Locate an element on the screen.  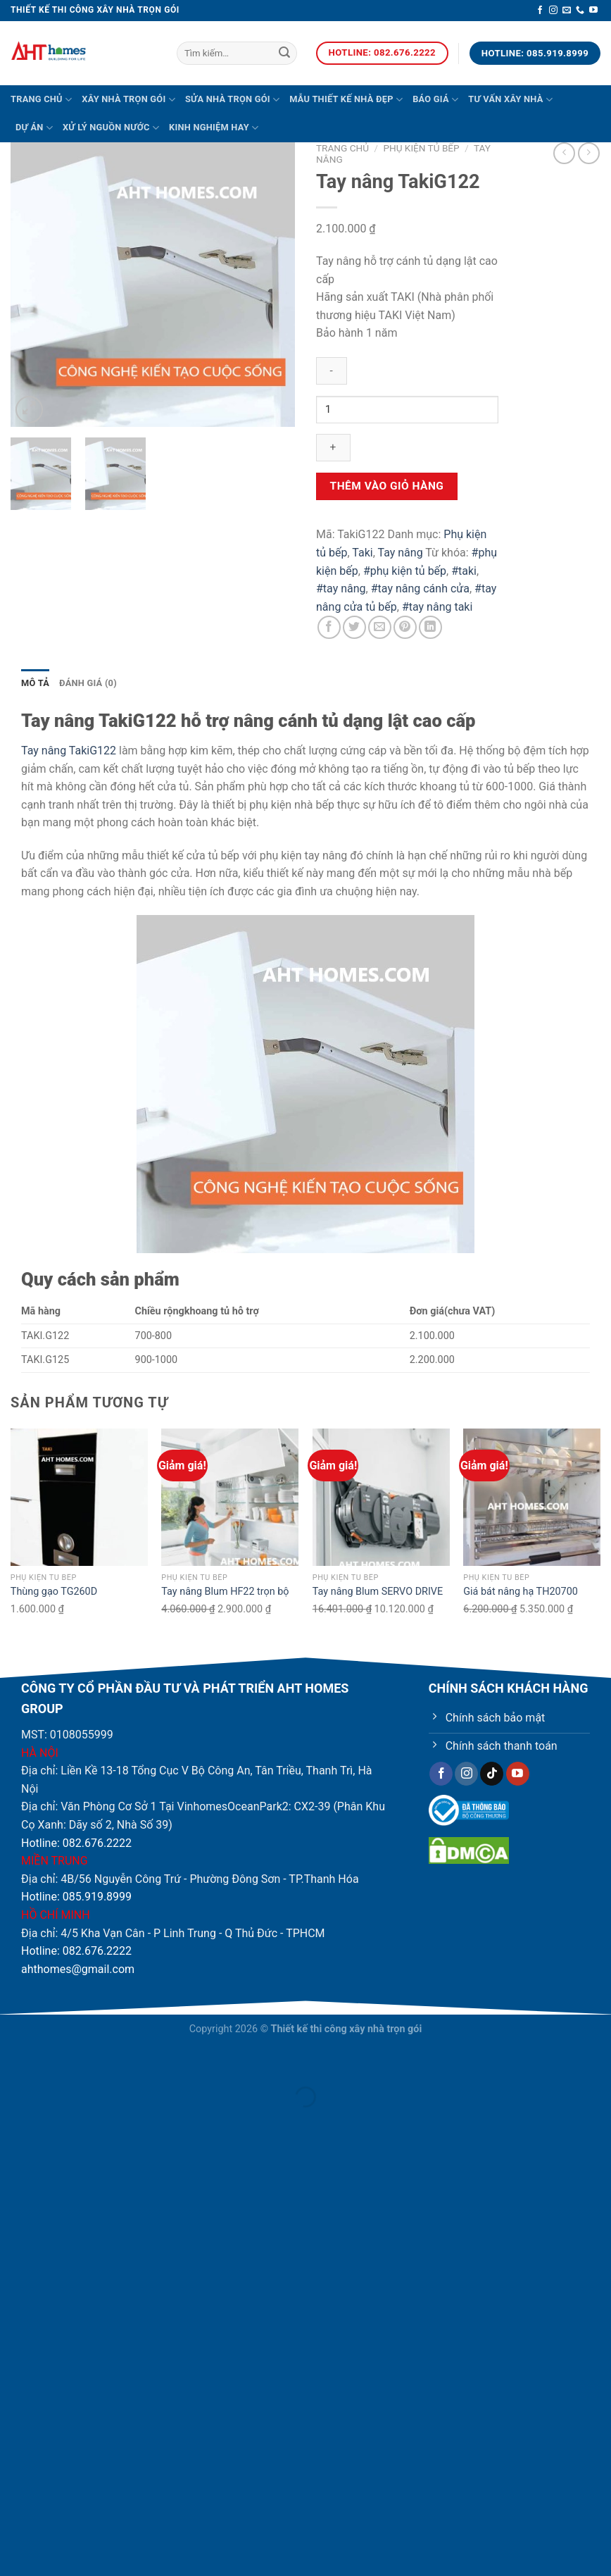
Phụ kiện tủ bếp is located at coordinates (421, 148).